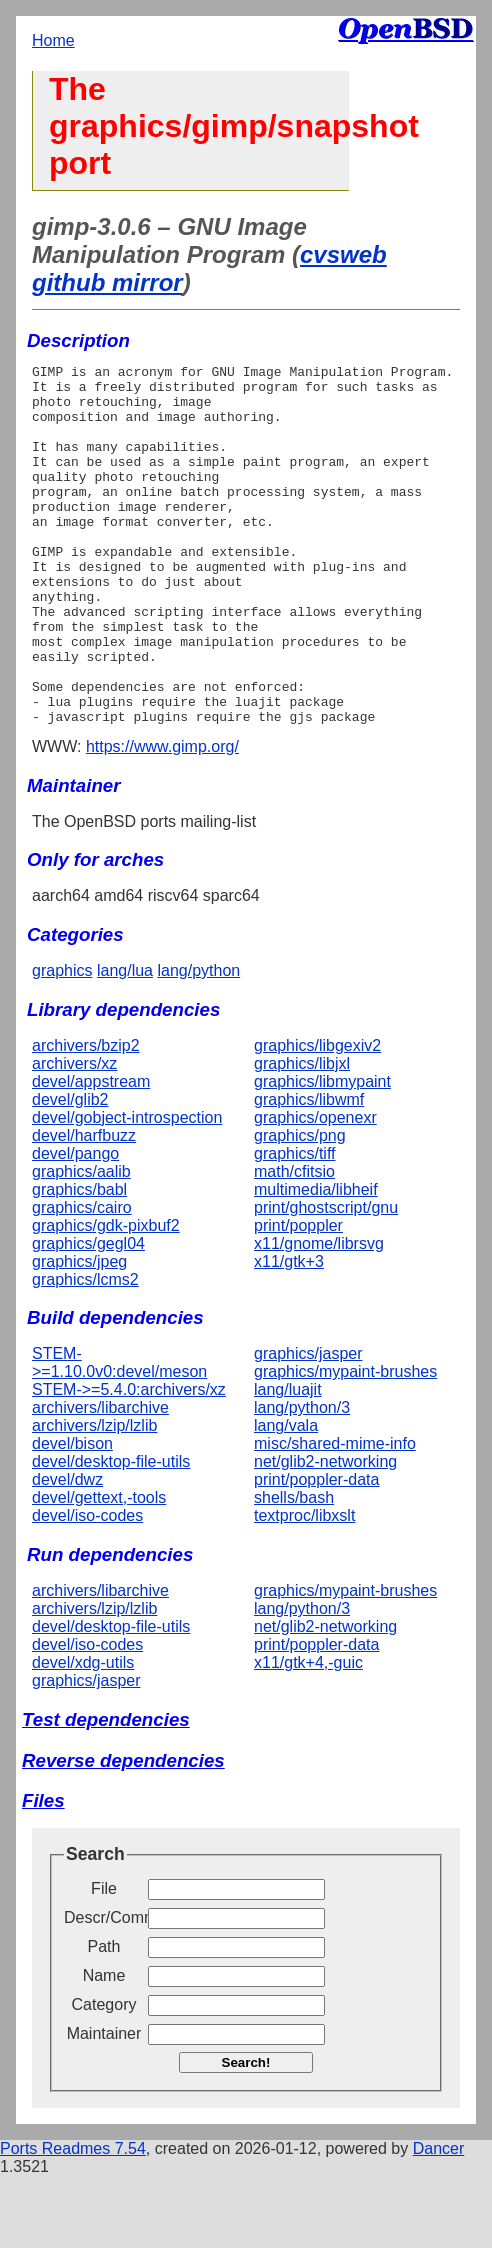  I want to click on github mirror, so click(107, 282).